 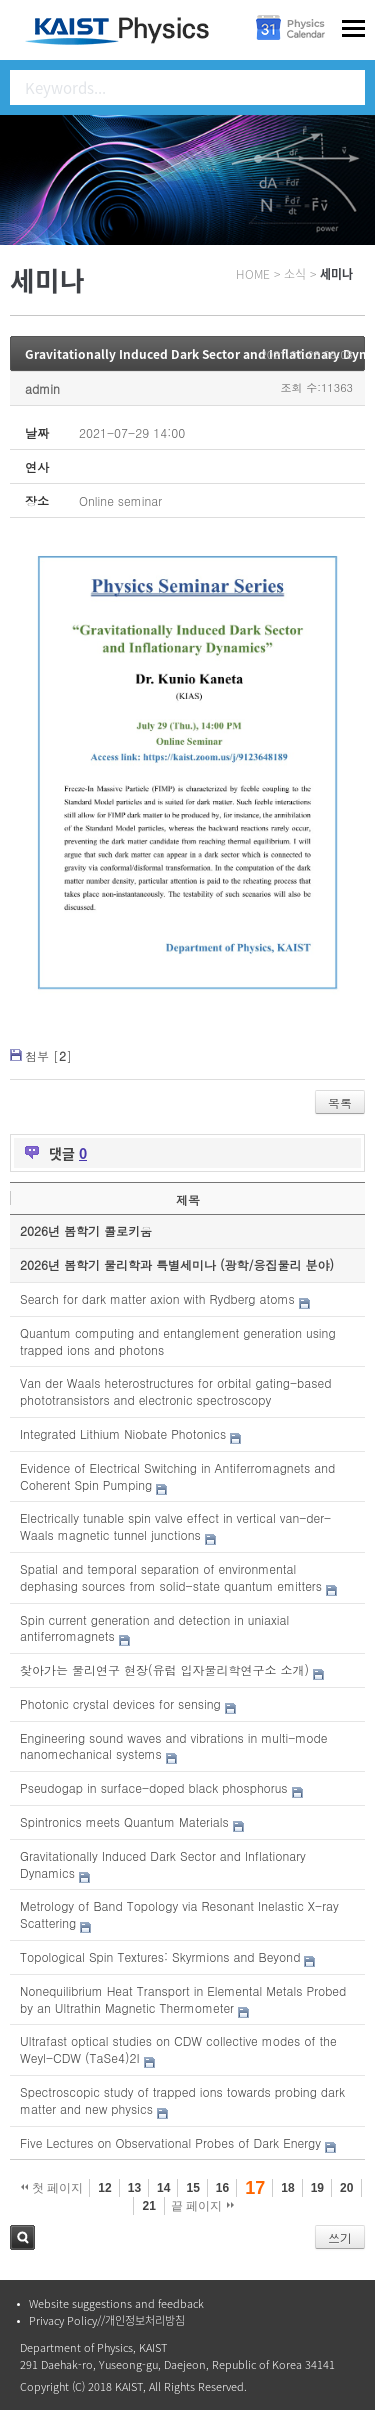 I want to click on Spintronics meets Quantum Materials, so click(x=124, y=1821).